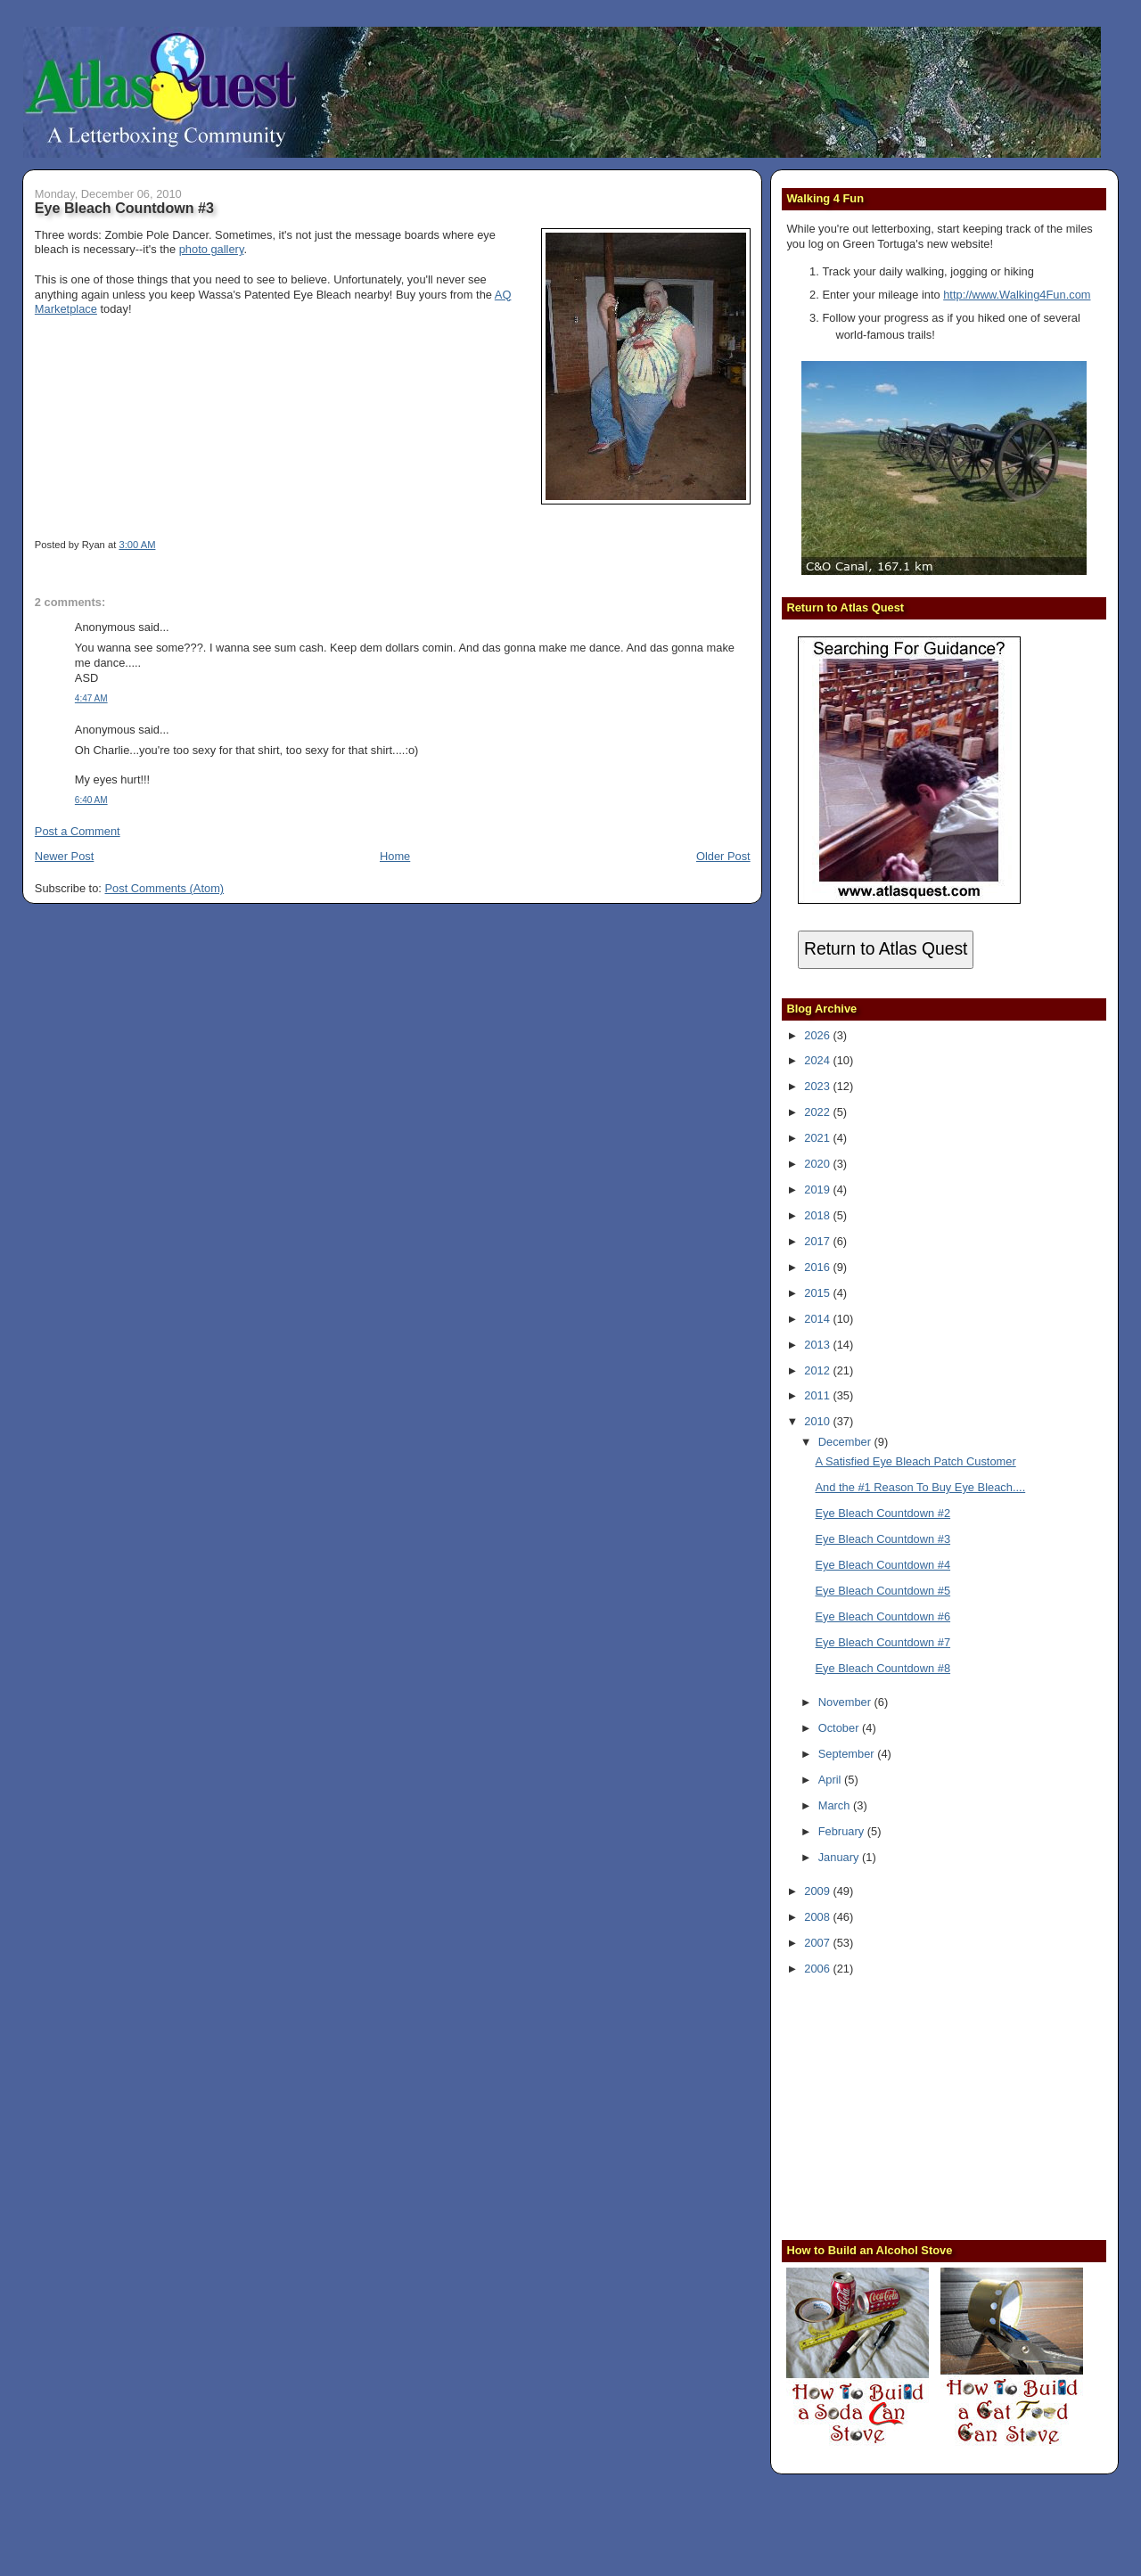  Describe the element at coordinates (137, 544) in the screenshot. I see `3:00 AM` at that location.